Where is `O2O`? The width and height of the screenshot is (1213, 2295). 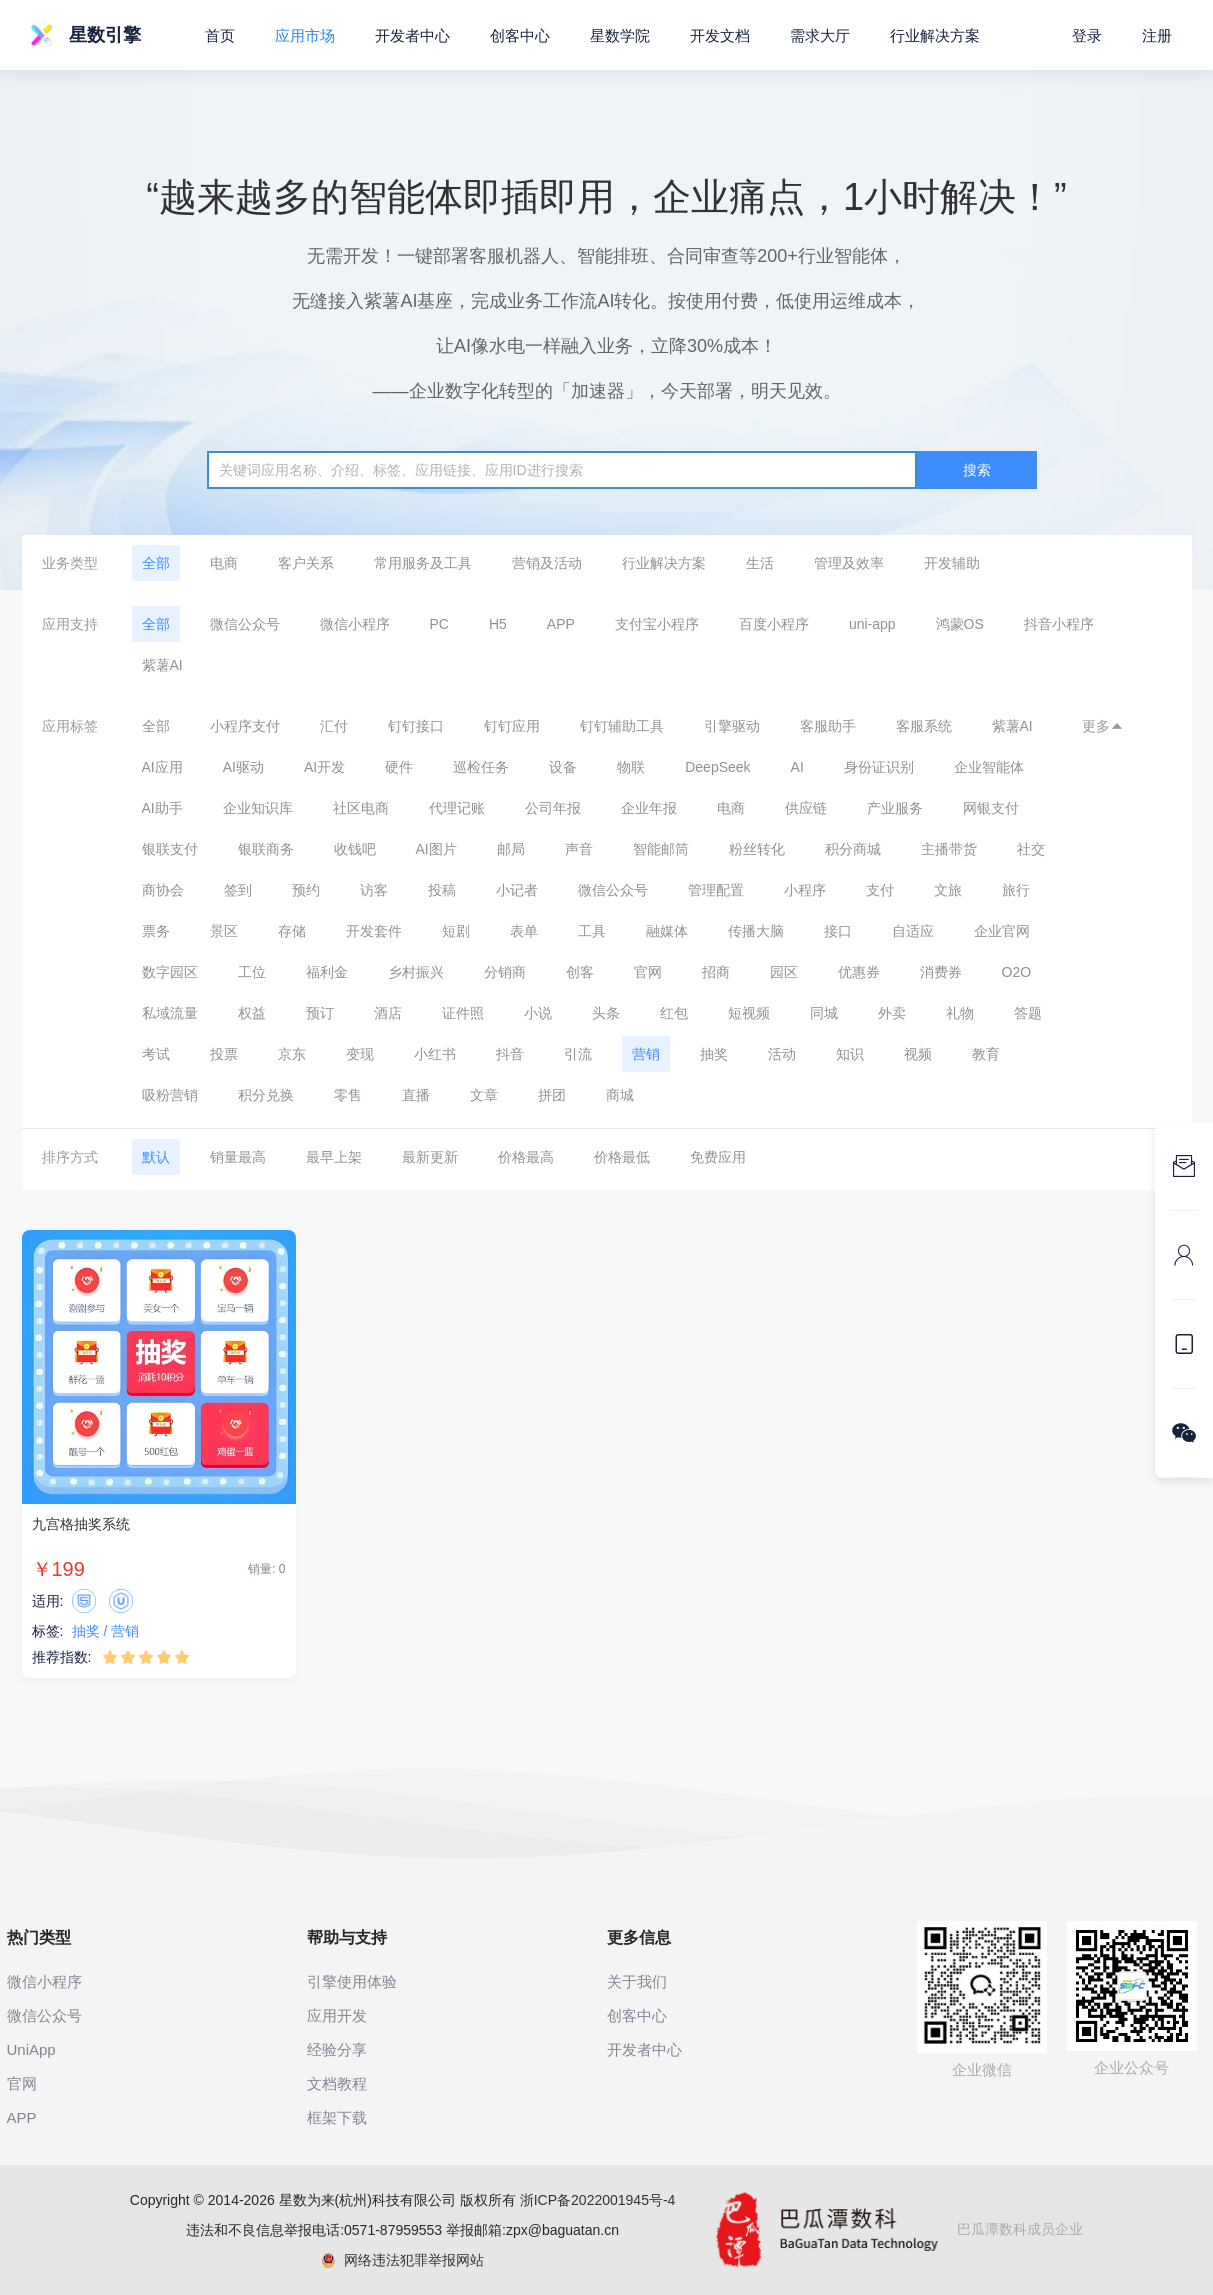 O2O is located at coordinates (1017, 972).